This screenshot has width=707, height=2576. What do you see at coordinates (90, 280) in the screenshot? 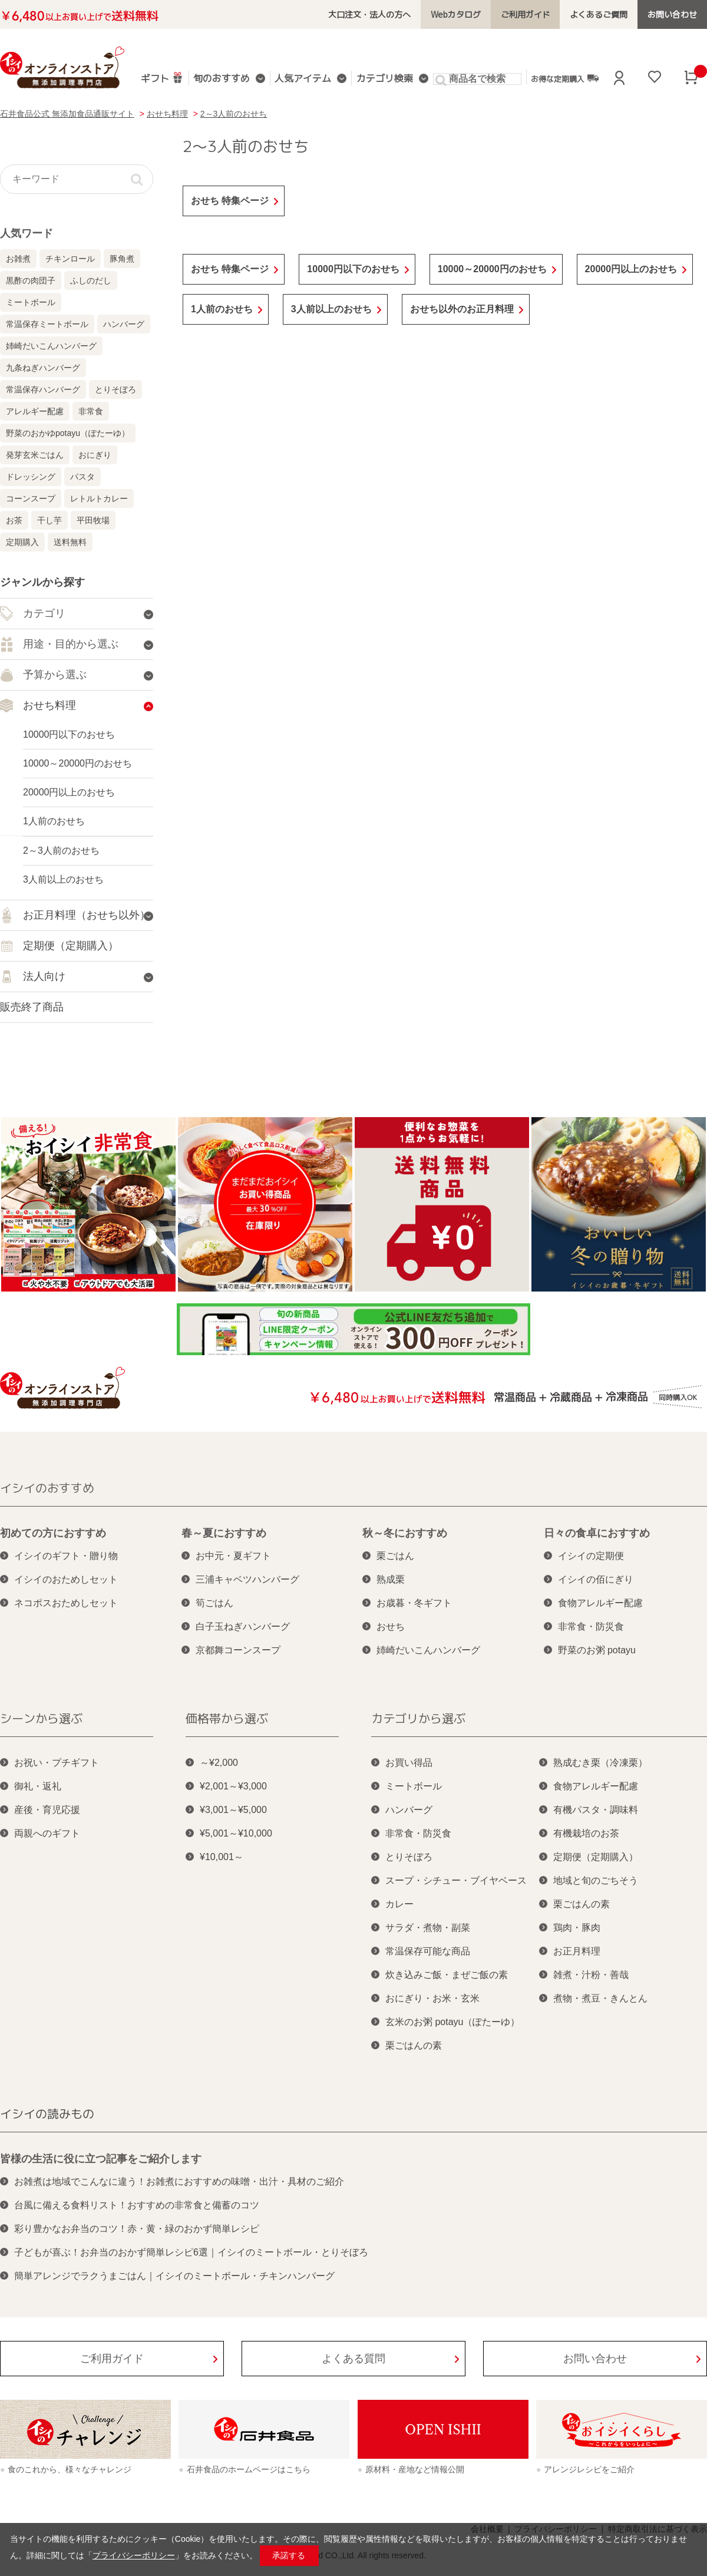
I see `ふしのだし` at bounding box center [90, 280].